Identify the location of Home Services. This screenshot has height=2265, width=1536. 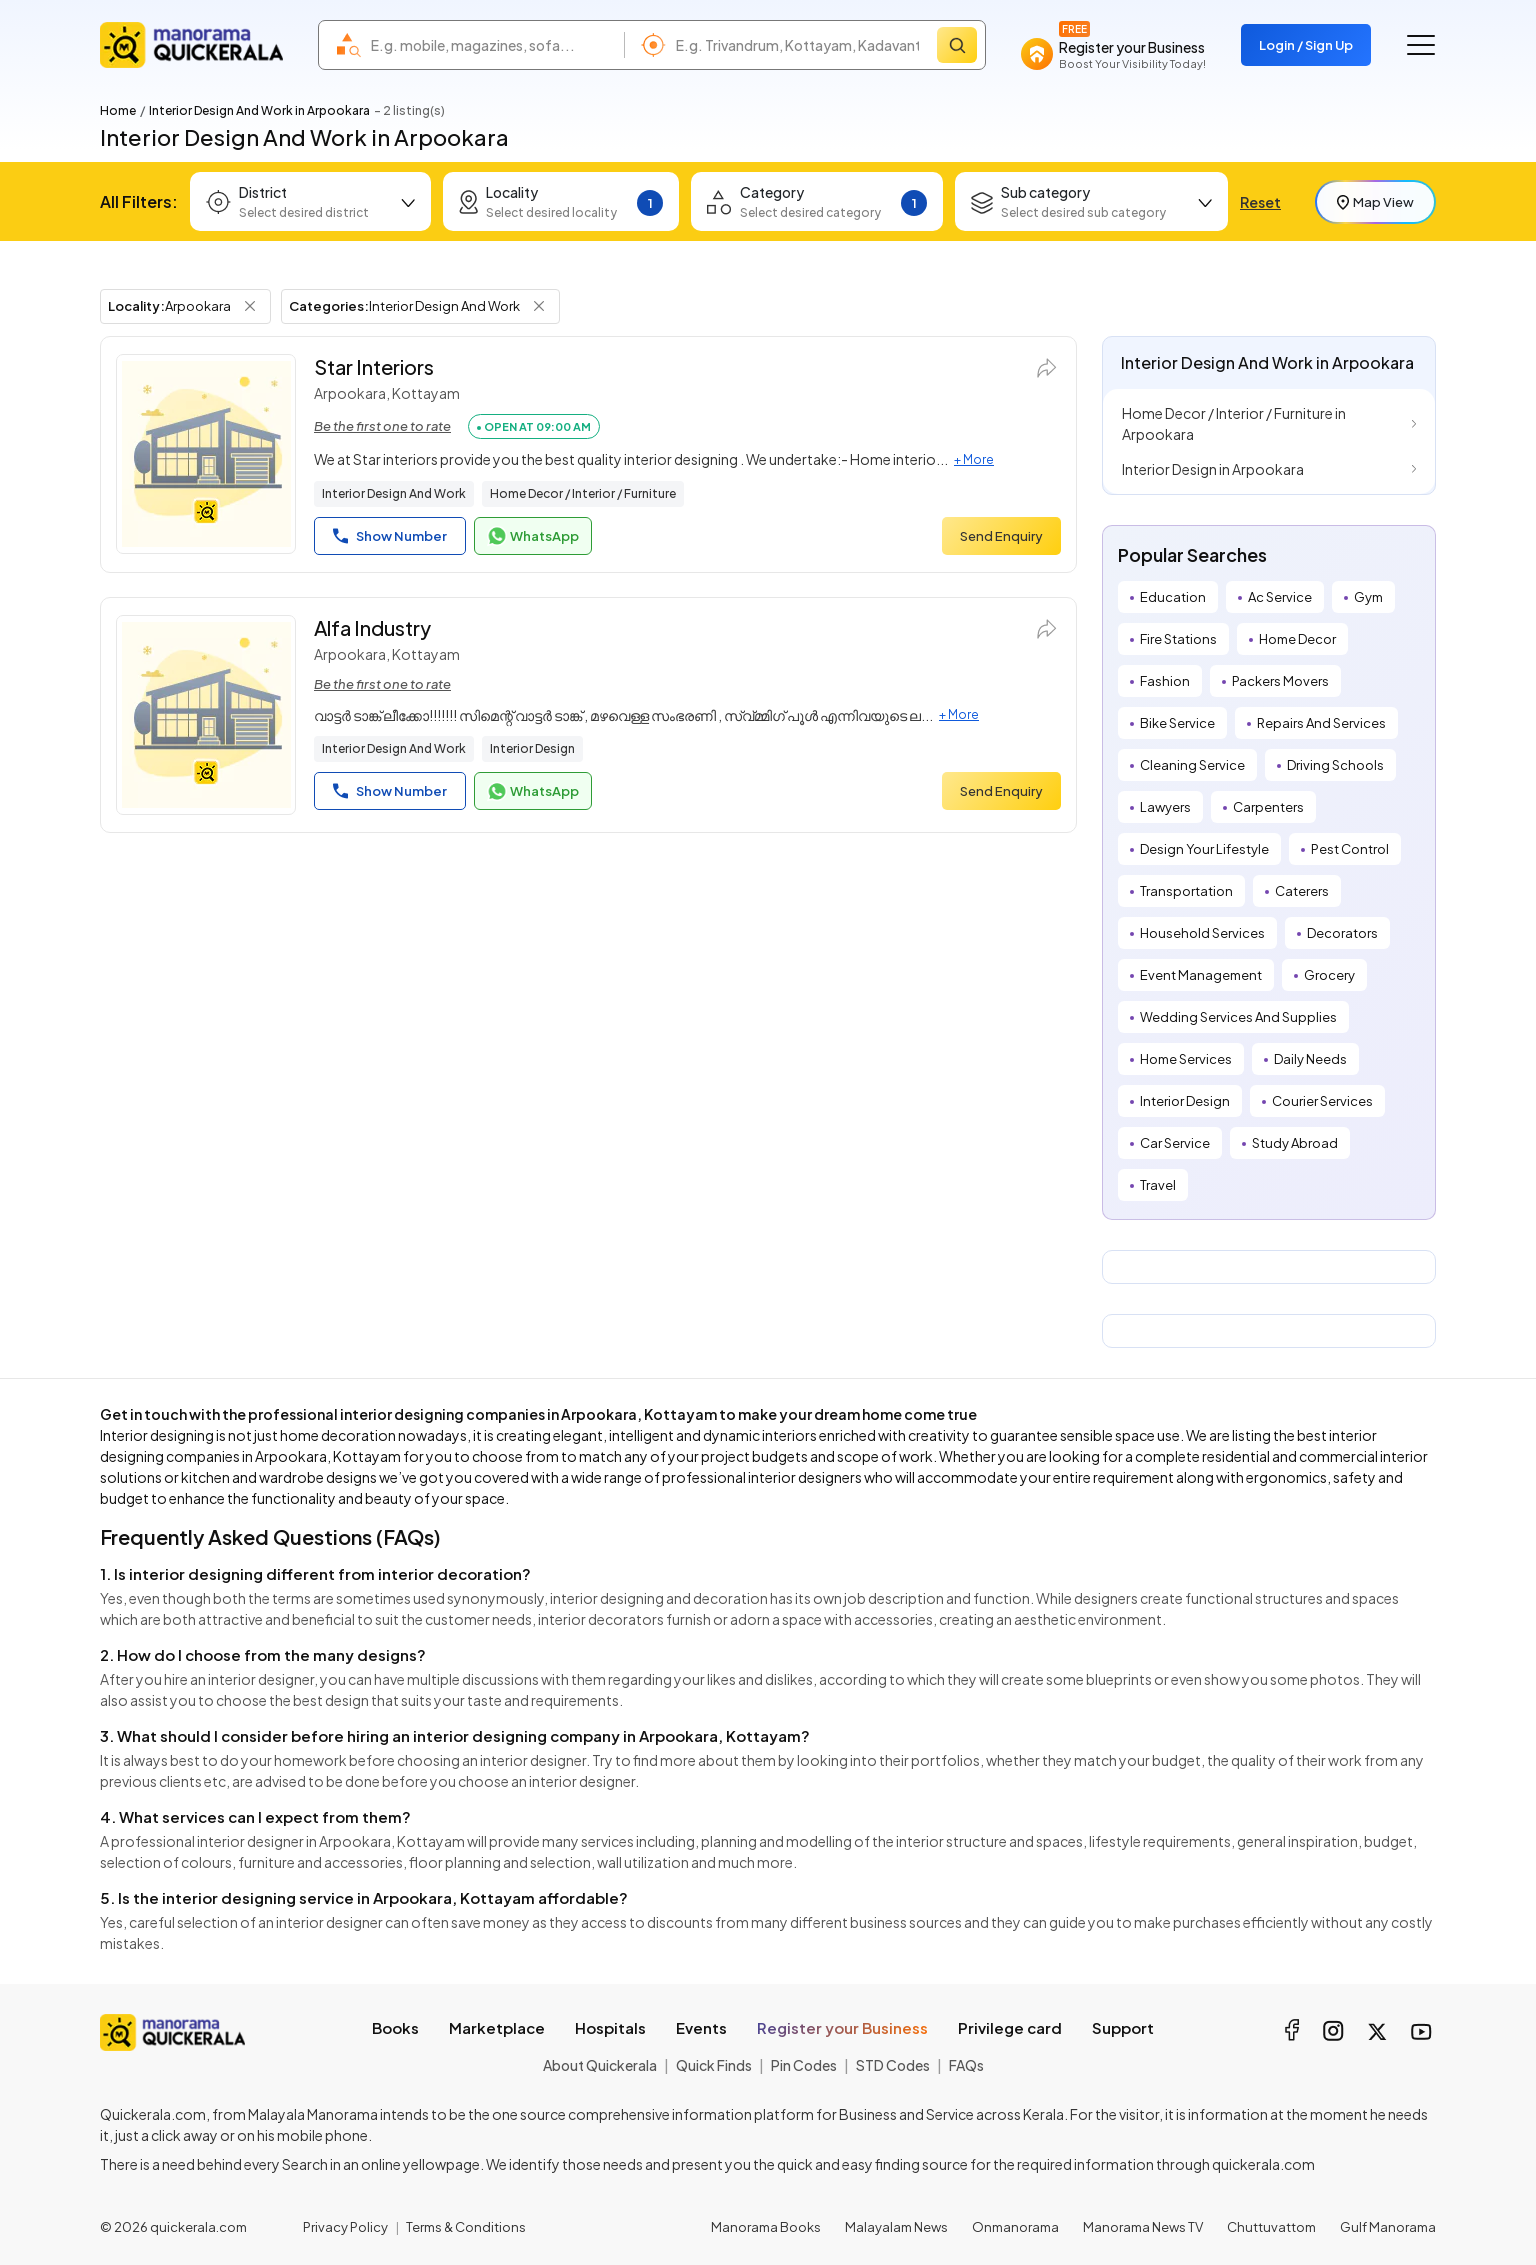
(1186, 1059).